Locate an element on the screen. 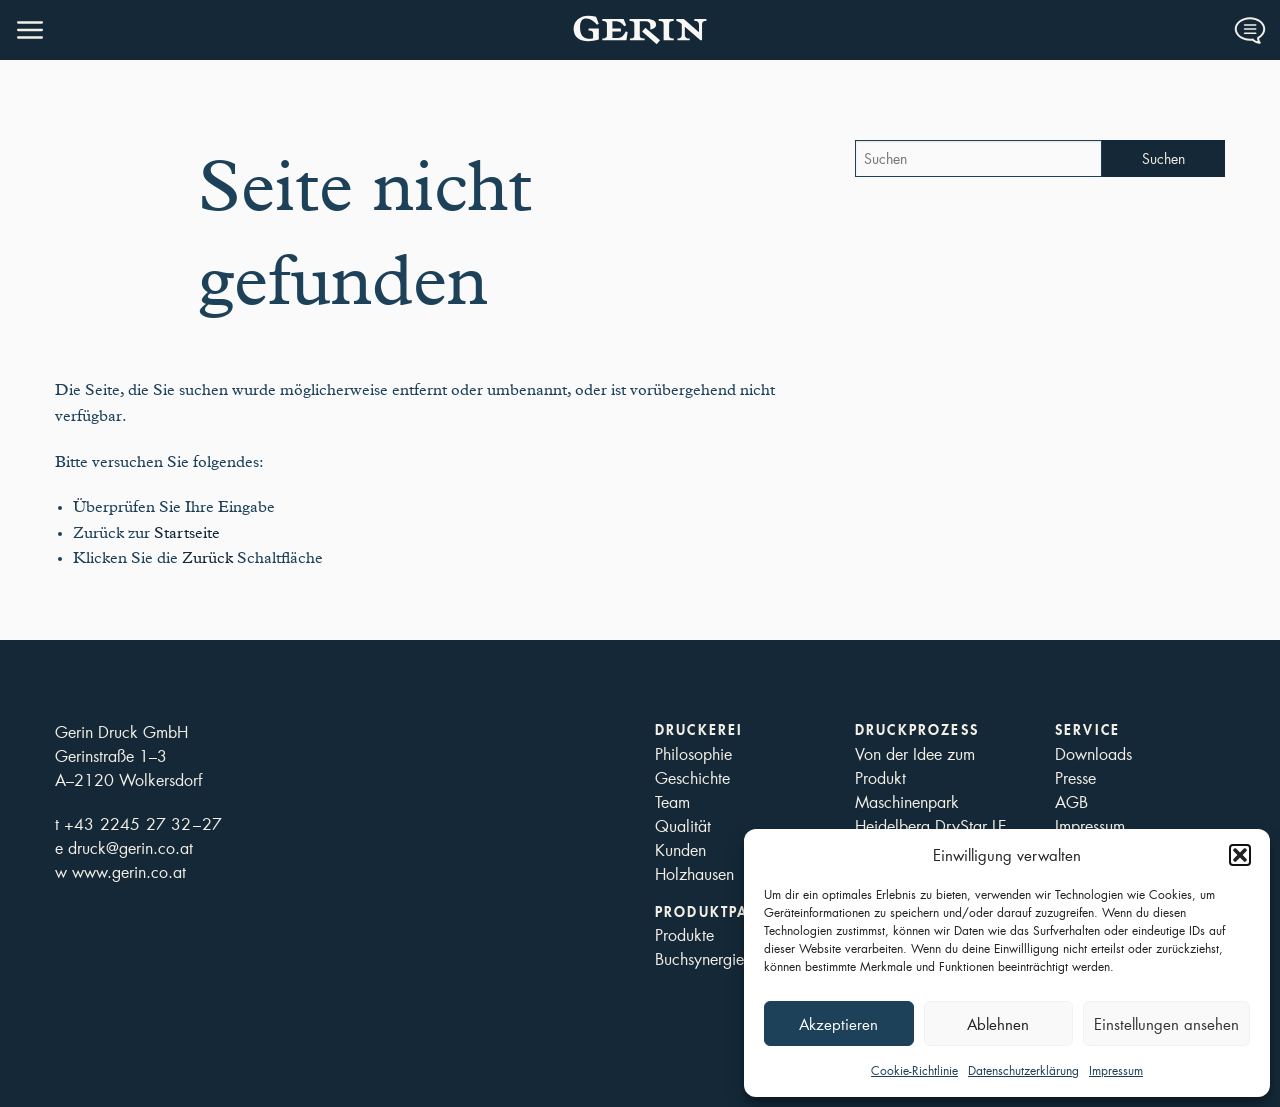 Image resolution: width=1280 pixels, height=1107 pixels. Qualität is located at coordinates (683, 825).